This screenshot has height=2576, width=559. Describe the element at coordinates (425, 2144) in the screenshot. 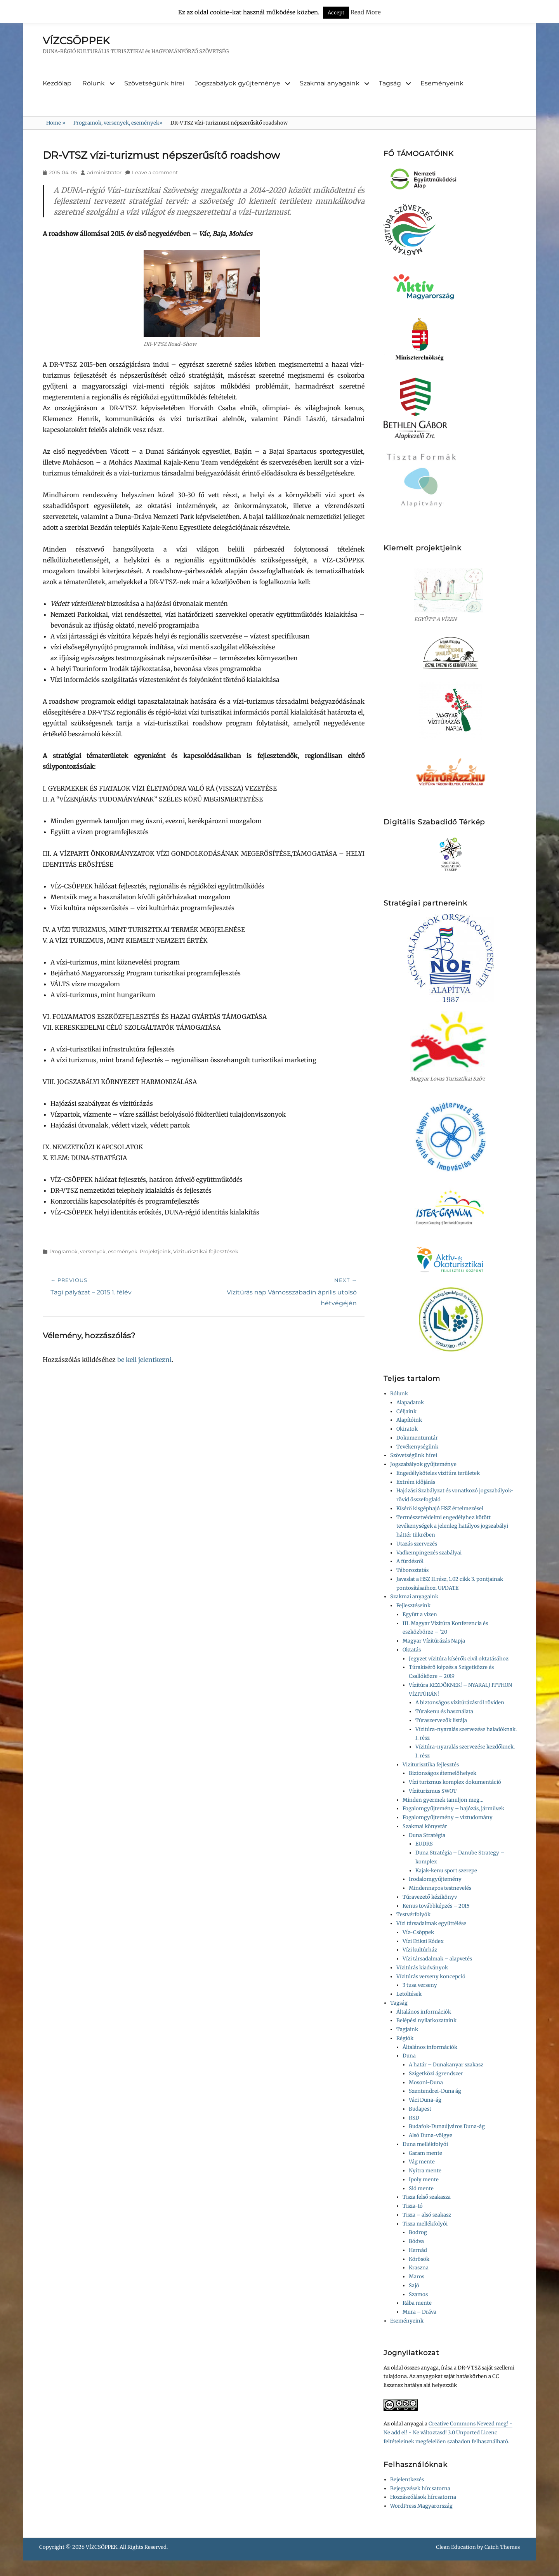

I see `Duna mellékfolyói` at that location.